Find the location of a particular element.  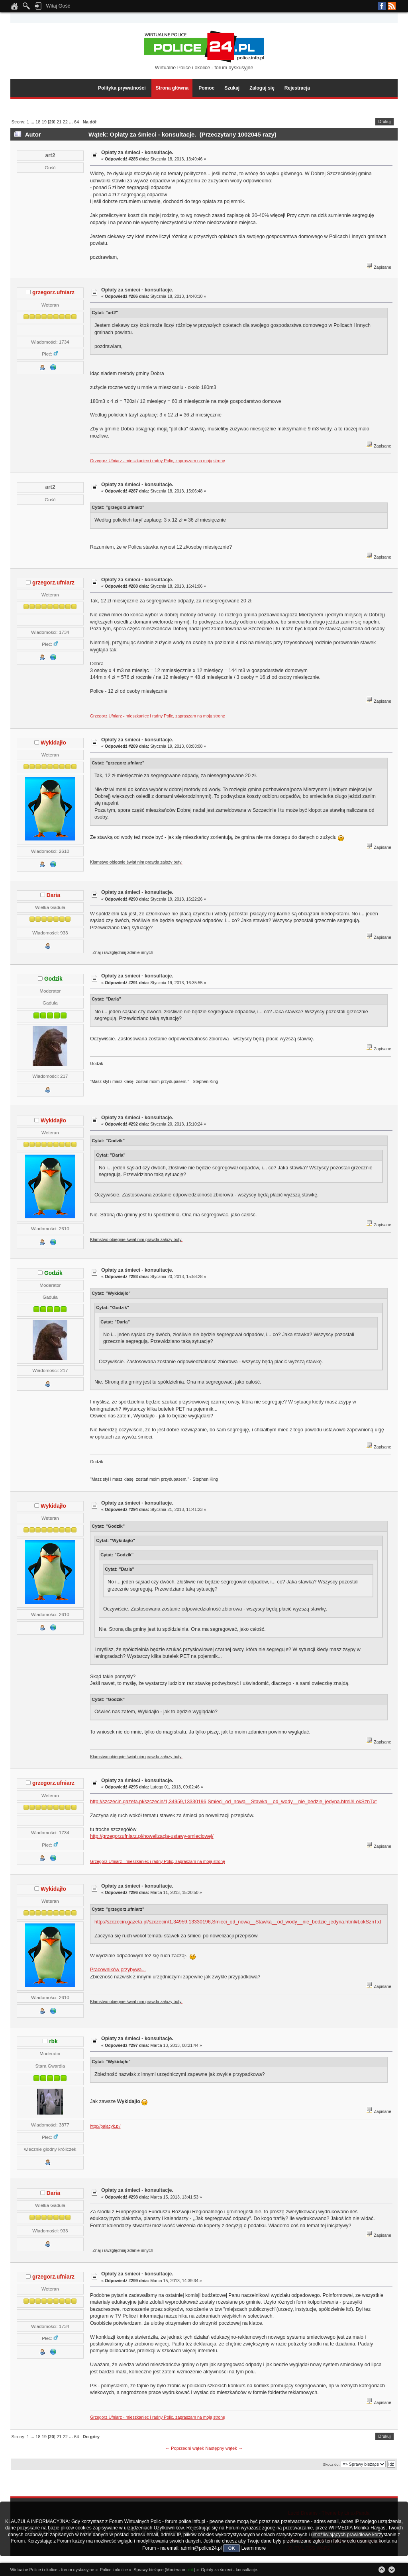

Daria is located at coordinates (53, 895).